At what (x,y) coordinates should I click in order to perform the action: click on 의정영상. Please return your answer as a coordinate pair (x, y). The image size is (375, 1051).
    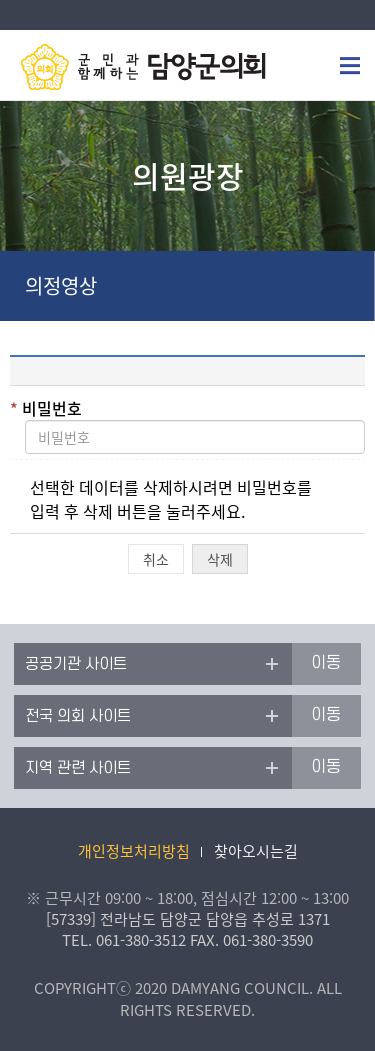
    Looking at the image, I should click on (61, 285).